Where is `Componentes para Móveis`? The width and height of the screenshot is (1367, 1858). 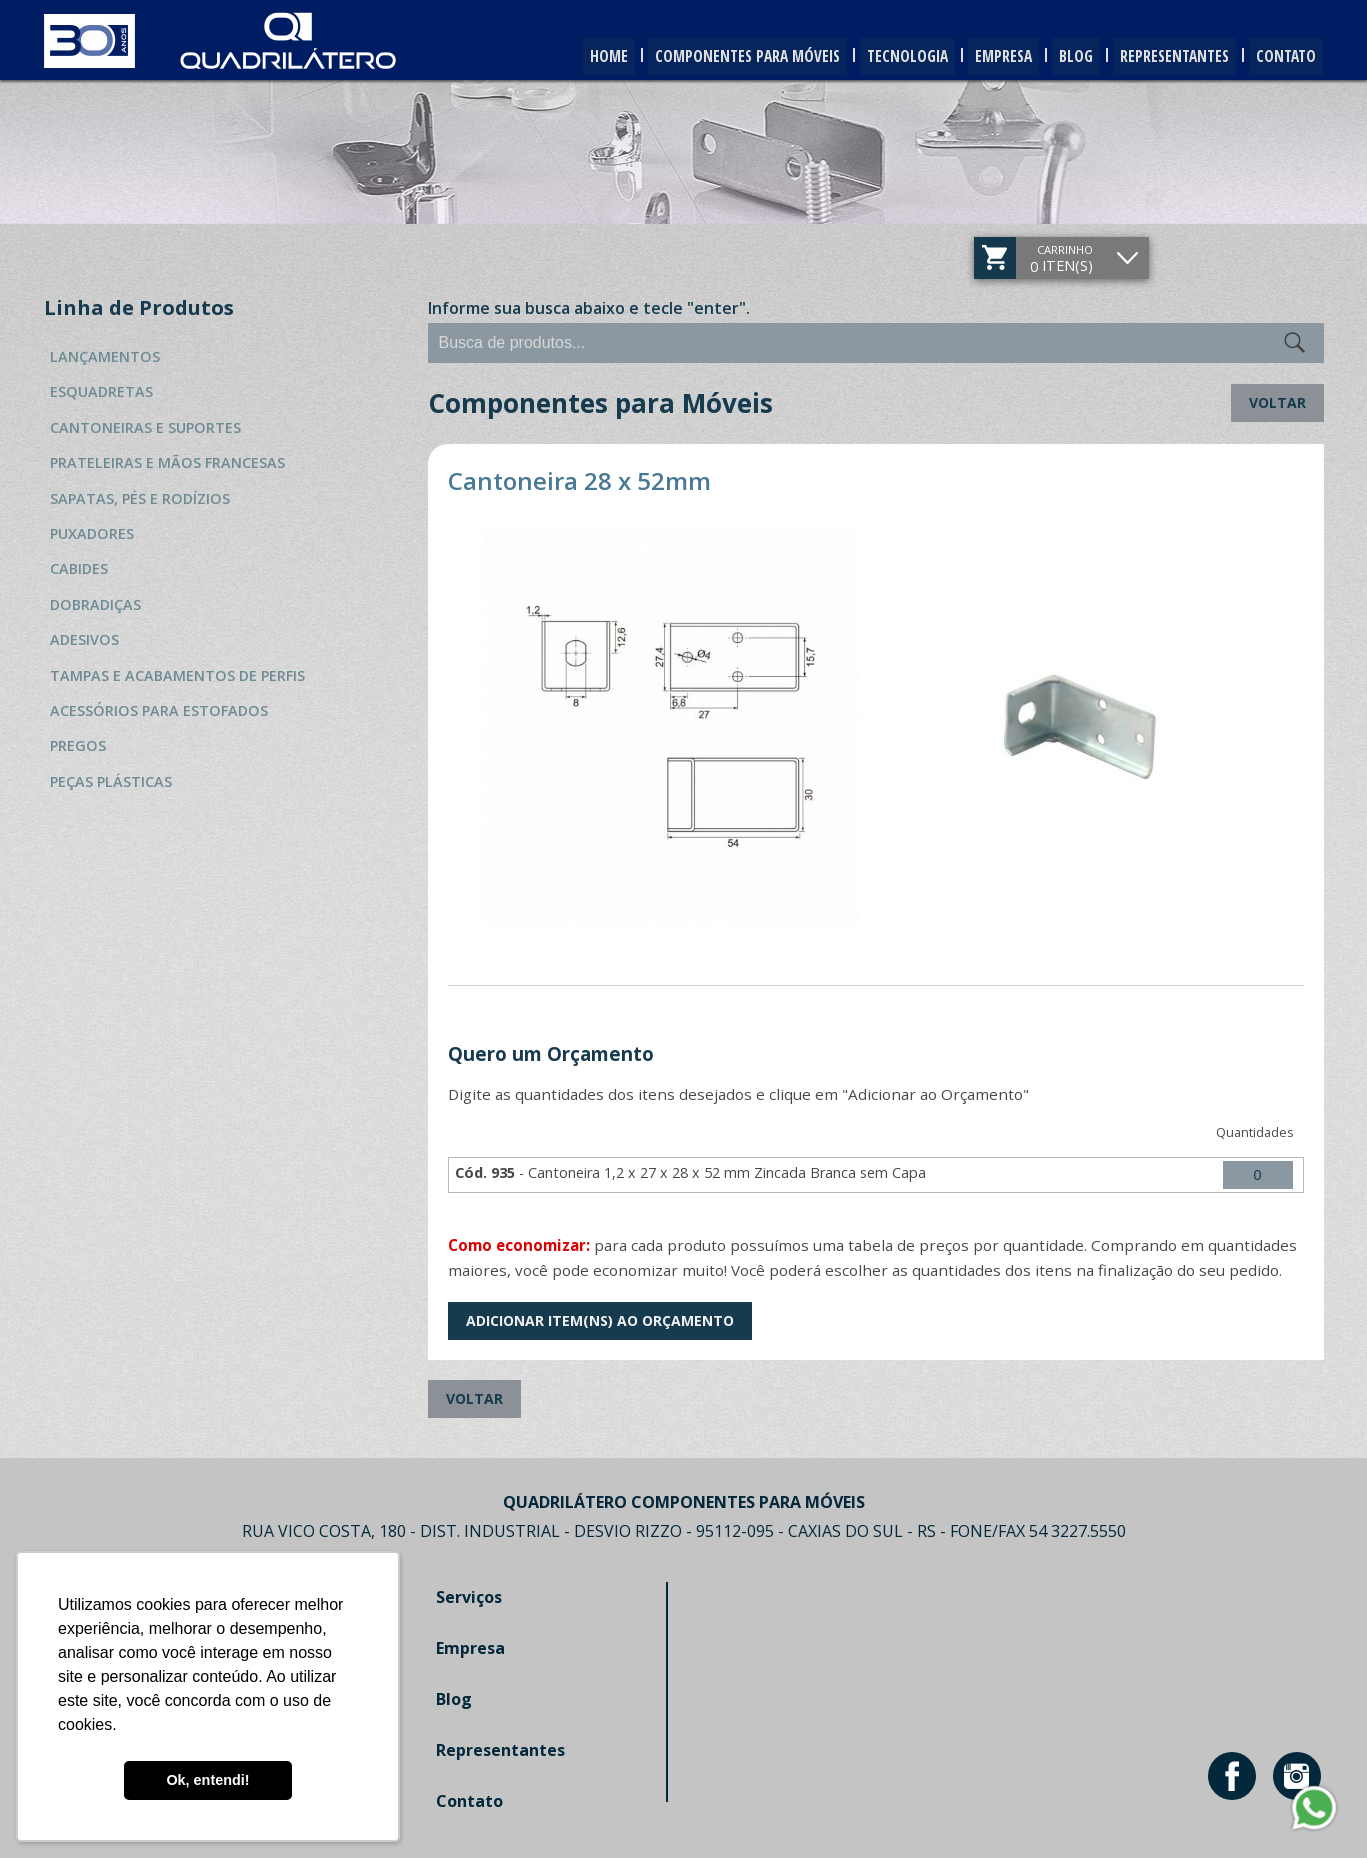 Componentes para Móveis is located at coordinates (702, 57).